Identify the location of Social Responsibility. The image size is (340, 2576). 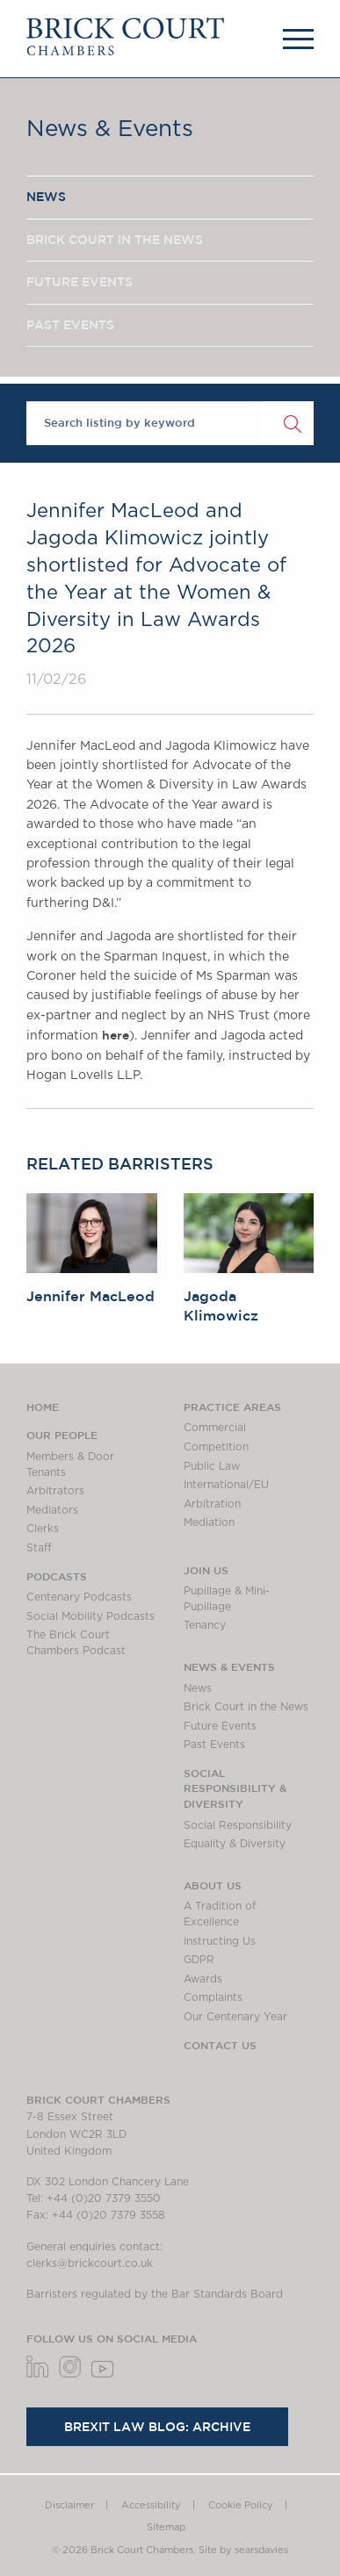
(238, 1825).